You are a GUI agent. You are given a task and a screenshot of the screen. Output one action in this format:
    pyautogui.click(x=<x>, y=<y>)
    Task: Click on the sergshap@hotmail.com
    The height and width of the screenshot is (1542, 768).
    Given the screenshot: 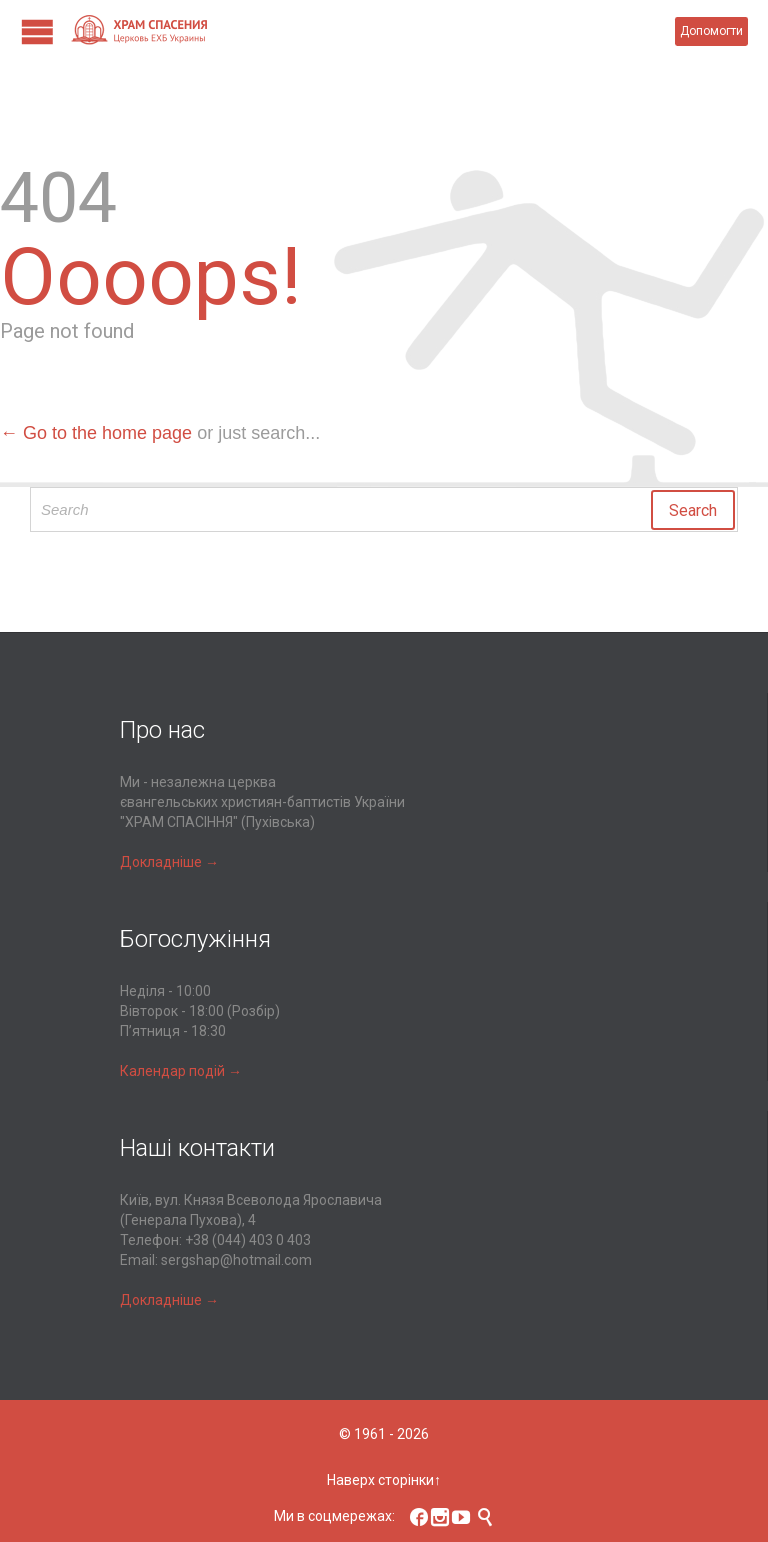 What is the action you would take?
    pyautogui.click(x=236, y=1260)
    